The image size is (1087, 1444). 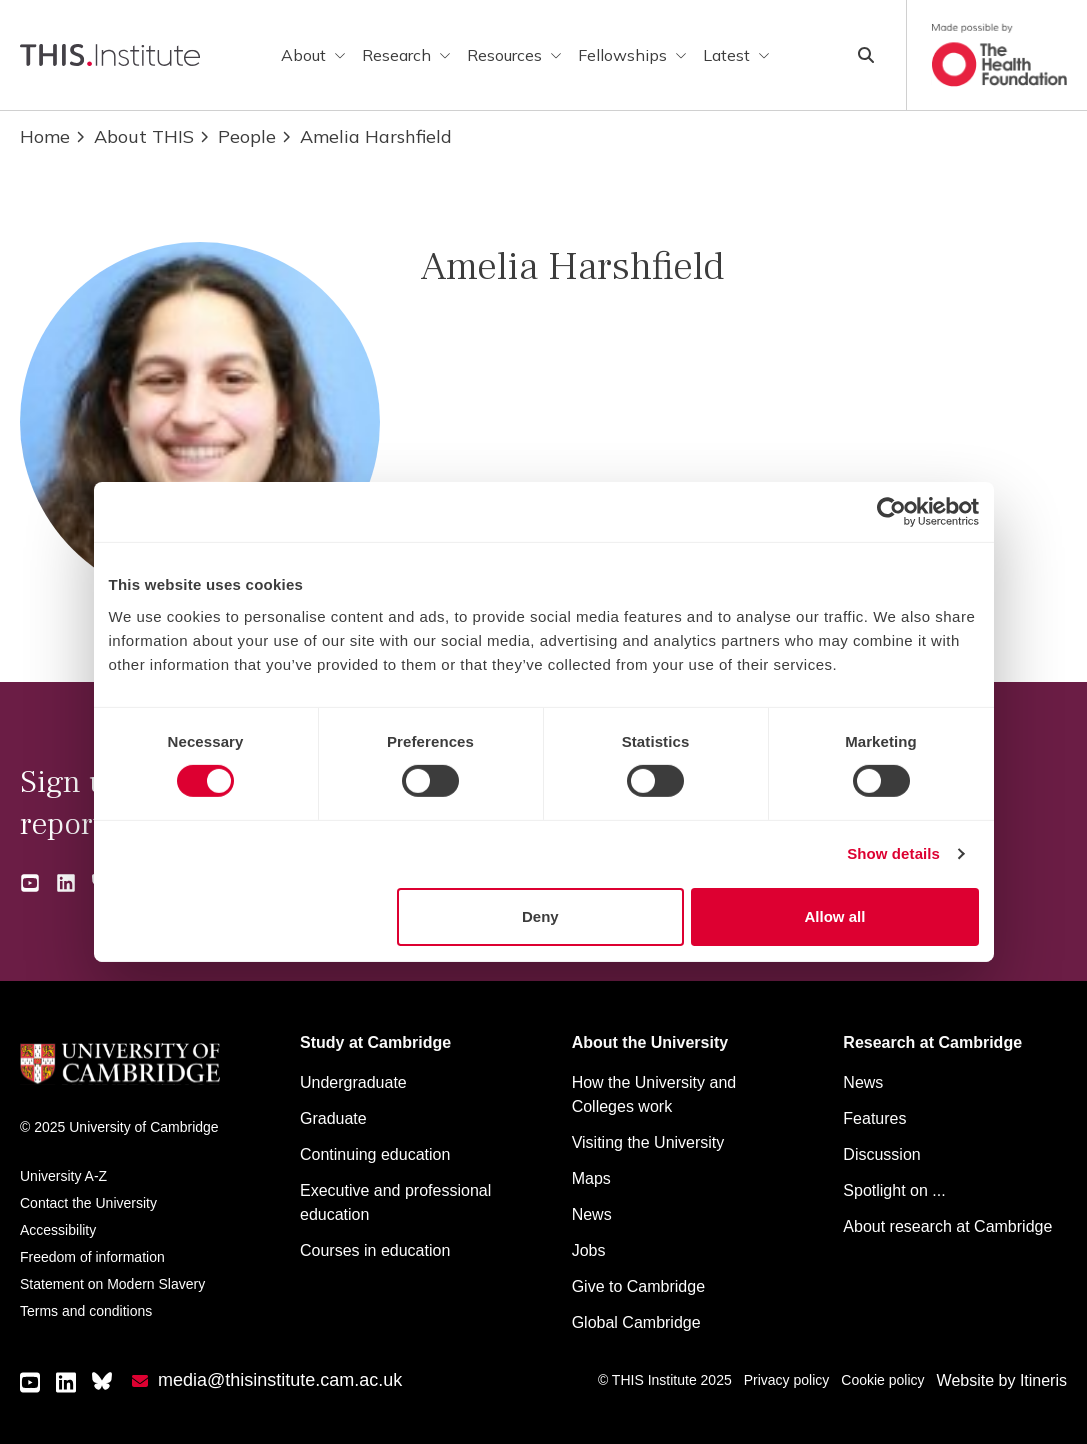 I want to click on Show details, so click(x=893, y=853).